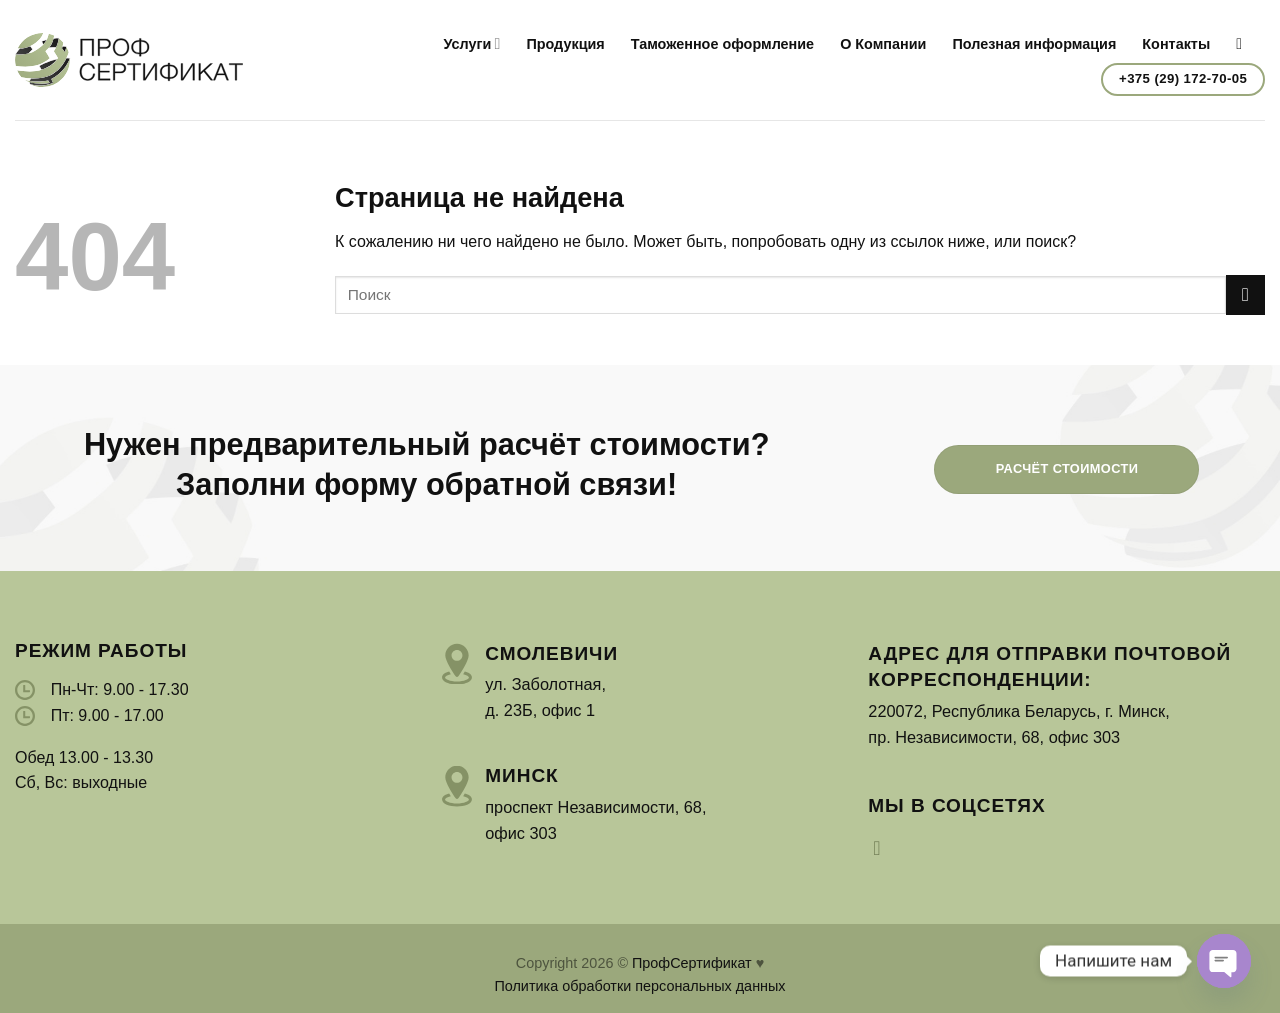 The height and width of the screenshot is (1013, 1280). What do you see at coordinates (883, 44) in the screenshot?
I see `О Компании` at bounding box center [883, 44].